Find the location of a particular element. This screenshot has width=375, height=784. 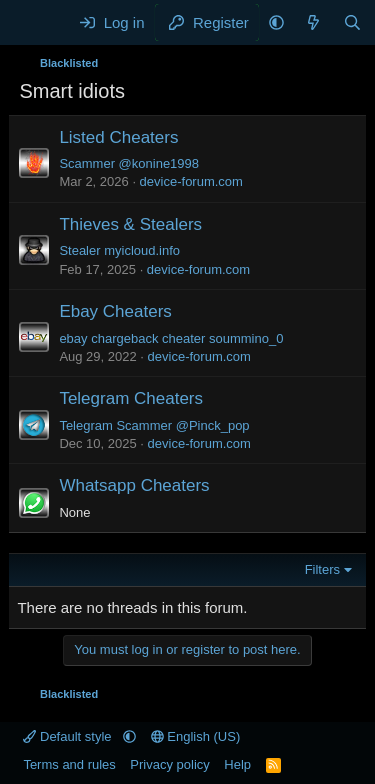

Thieves & Stealers is located at coordinates (130, 224).